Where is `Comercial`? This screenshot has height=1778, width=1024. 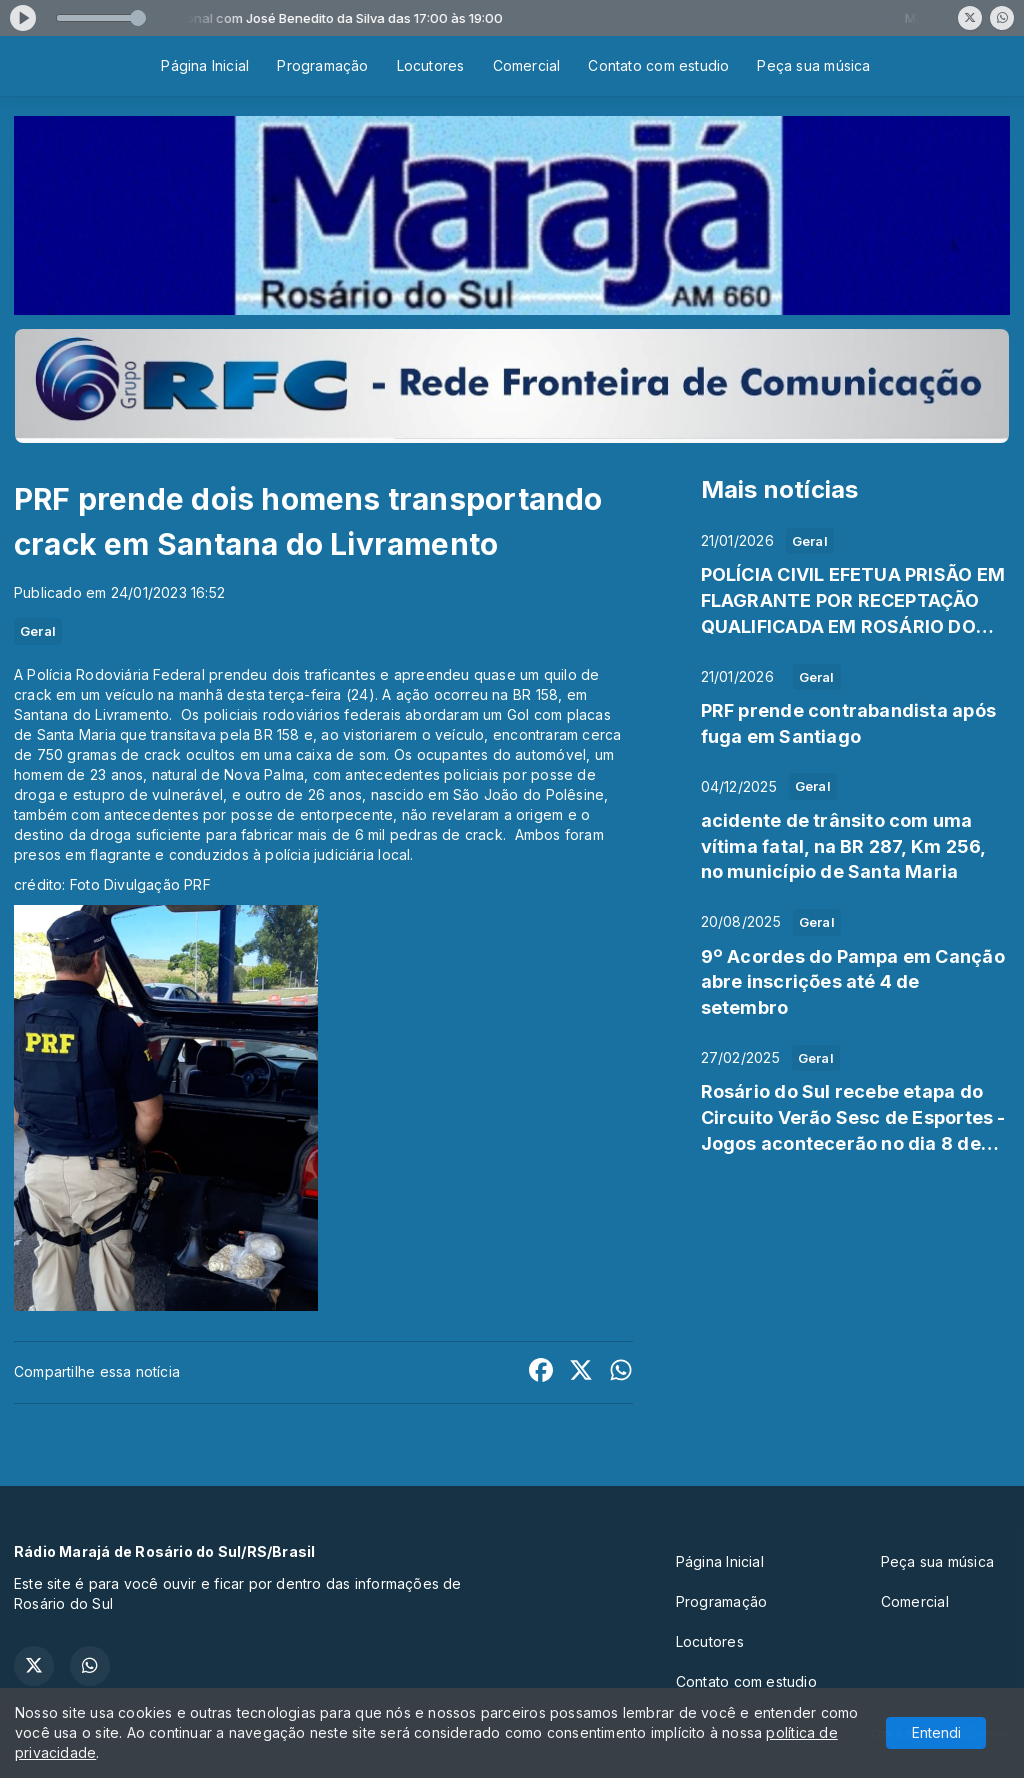
Comercial is located at coordinates (527, 65).